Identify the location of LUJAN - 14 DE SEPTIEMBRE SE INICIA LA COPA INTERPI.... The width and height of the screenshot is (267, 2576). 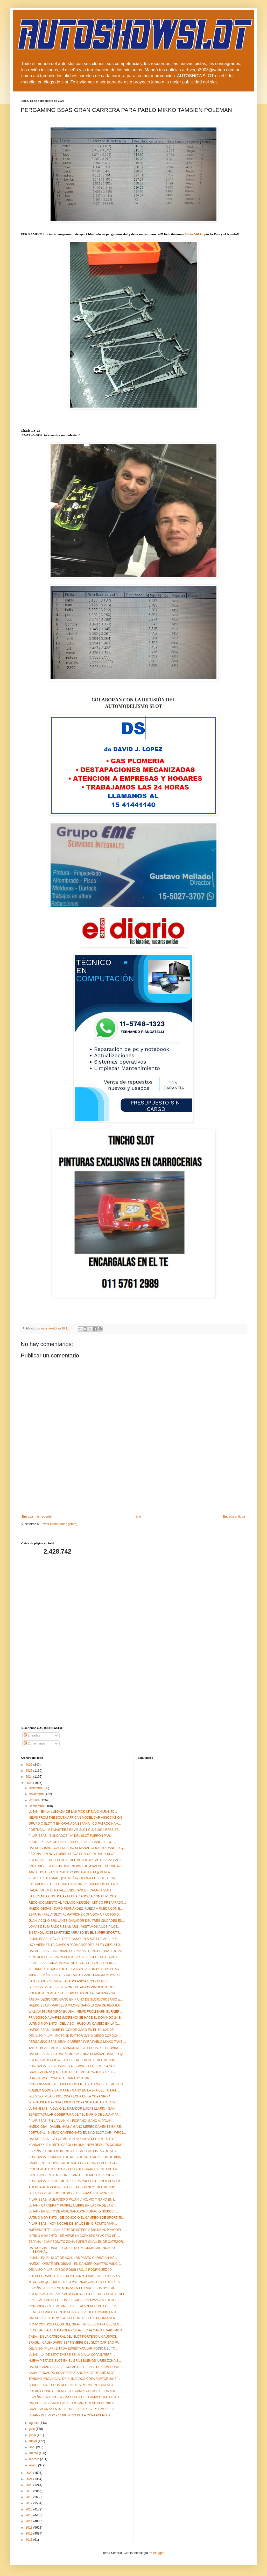
(72, 2355).